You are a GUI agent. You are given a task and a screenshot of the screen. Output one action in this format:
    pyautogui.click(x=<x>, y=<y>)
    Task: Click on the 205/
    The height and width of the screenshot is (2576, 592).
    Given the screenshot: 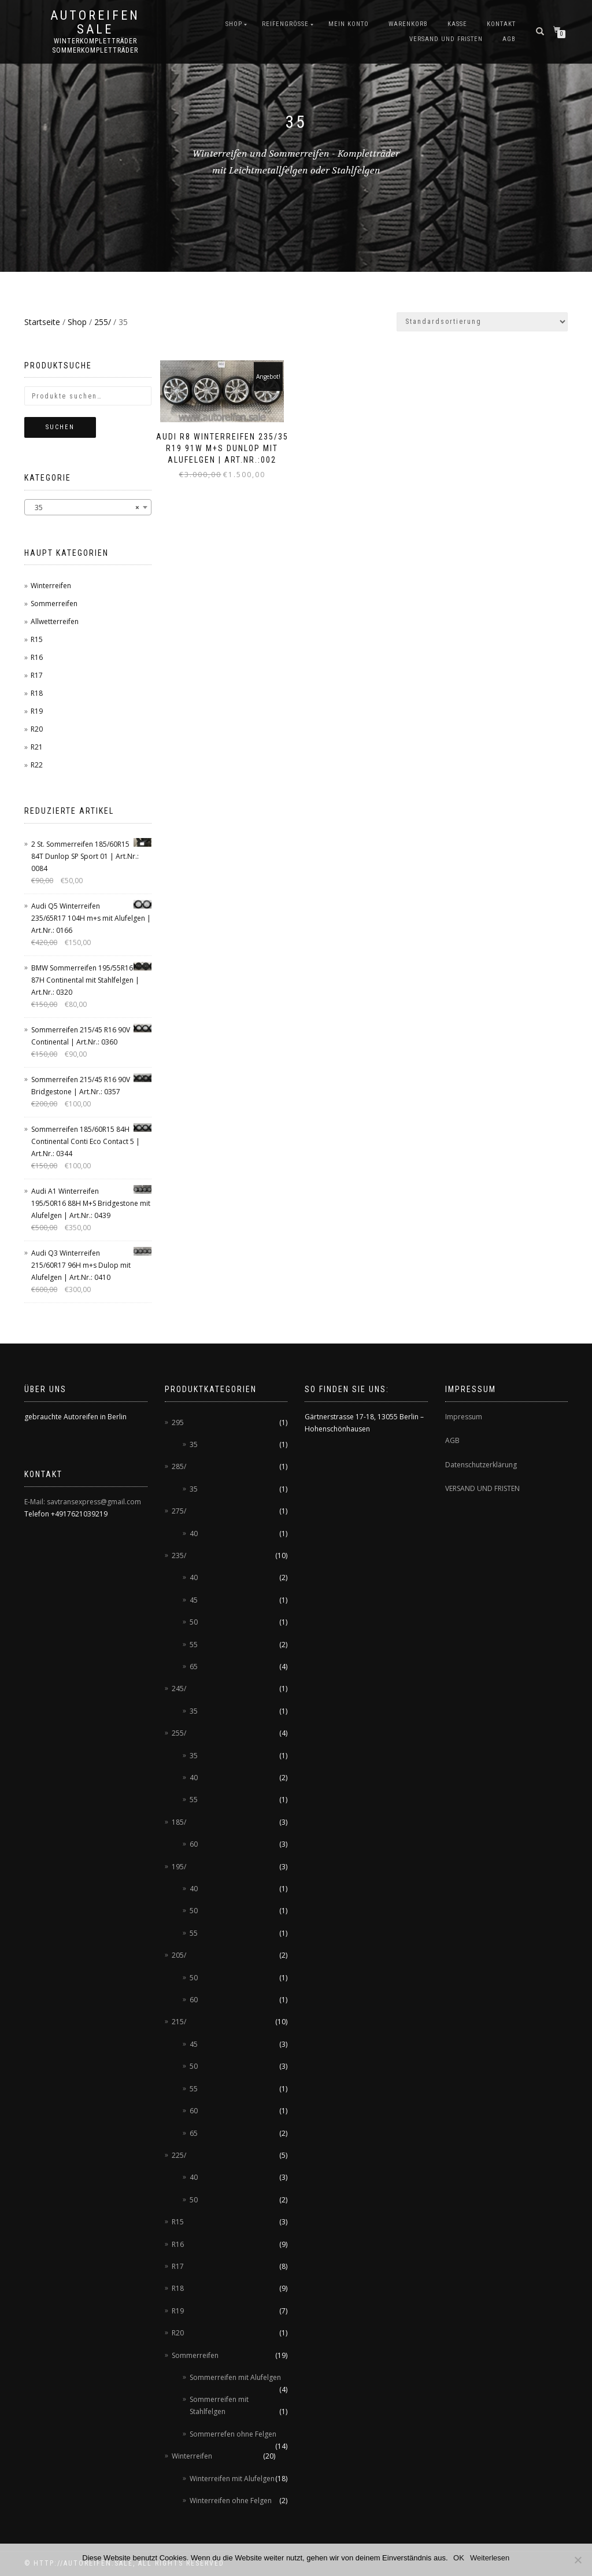 What is the action you would take?
    pyautogui.click(x=179, y=1955)
    